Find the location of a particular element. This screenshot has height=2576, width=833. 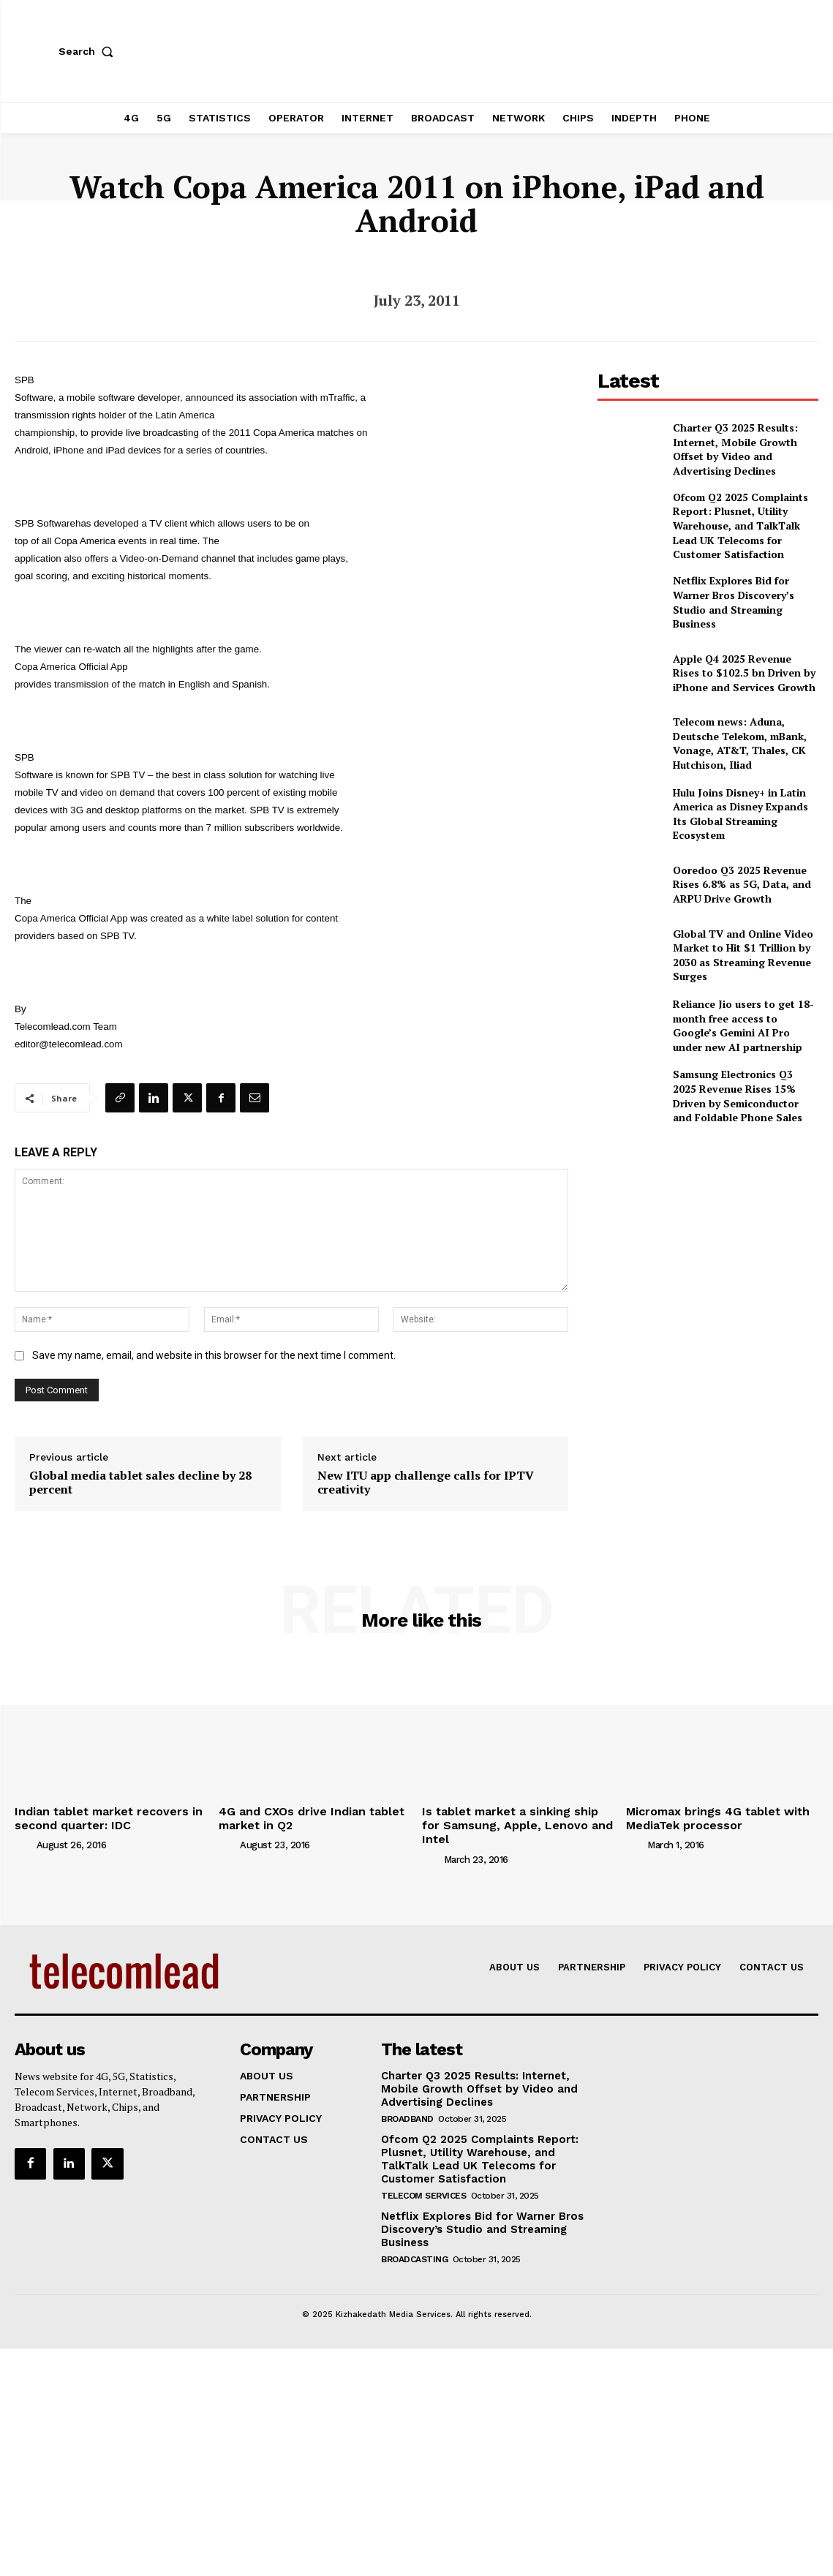

Global media tablet sales decline by 28 percent is located at coordinates (140, 1482).